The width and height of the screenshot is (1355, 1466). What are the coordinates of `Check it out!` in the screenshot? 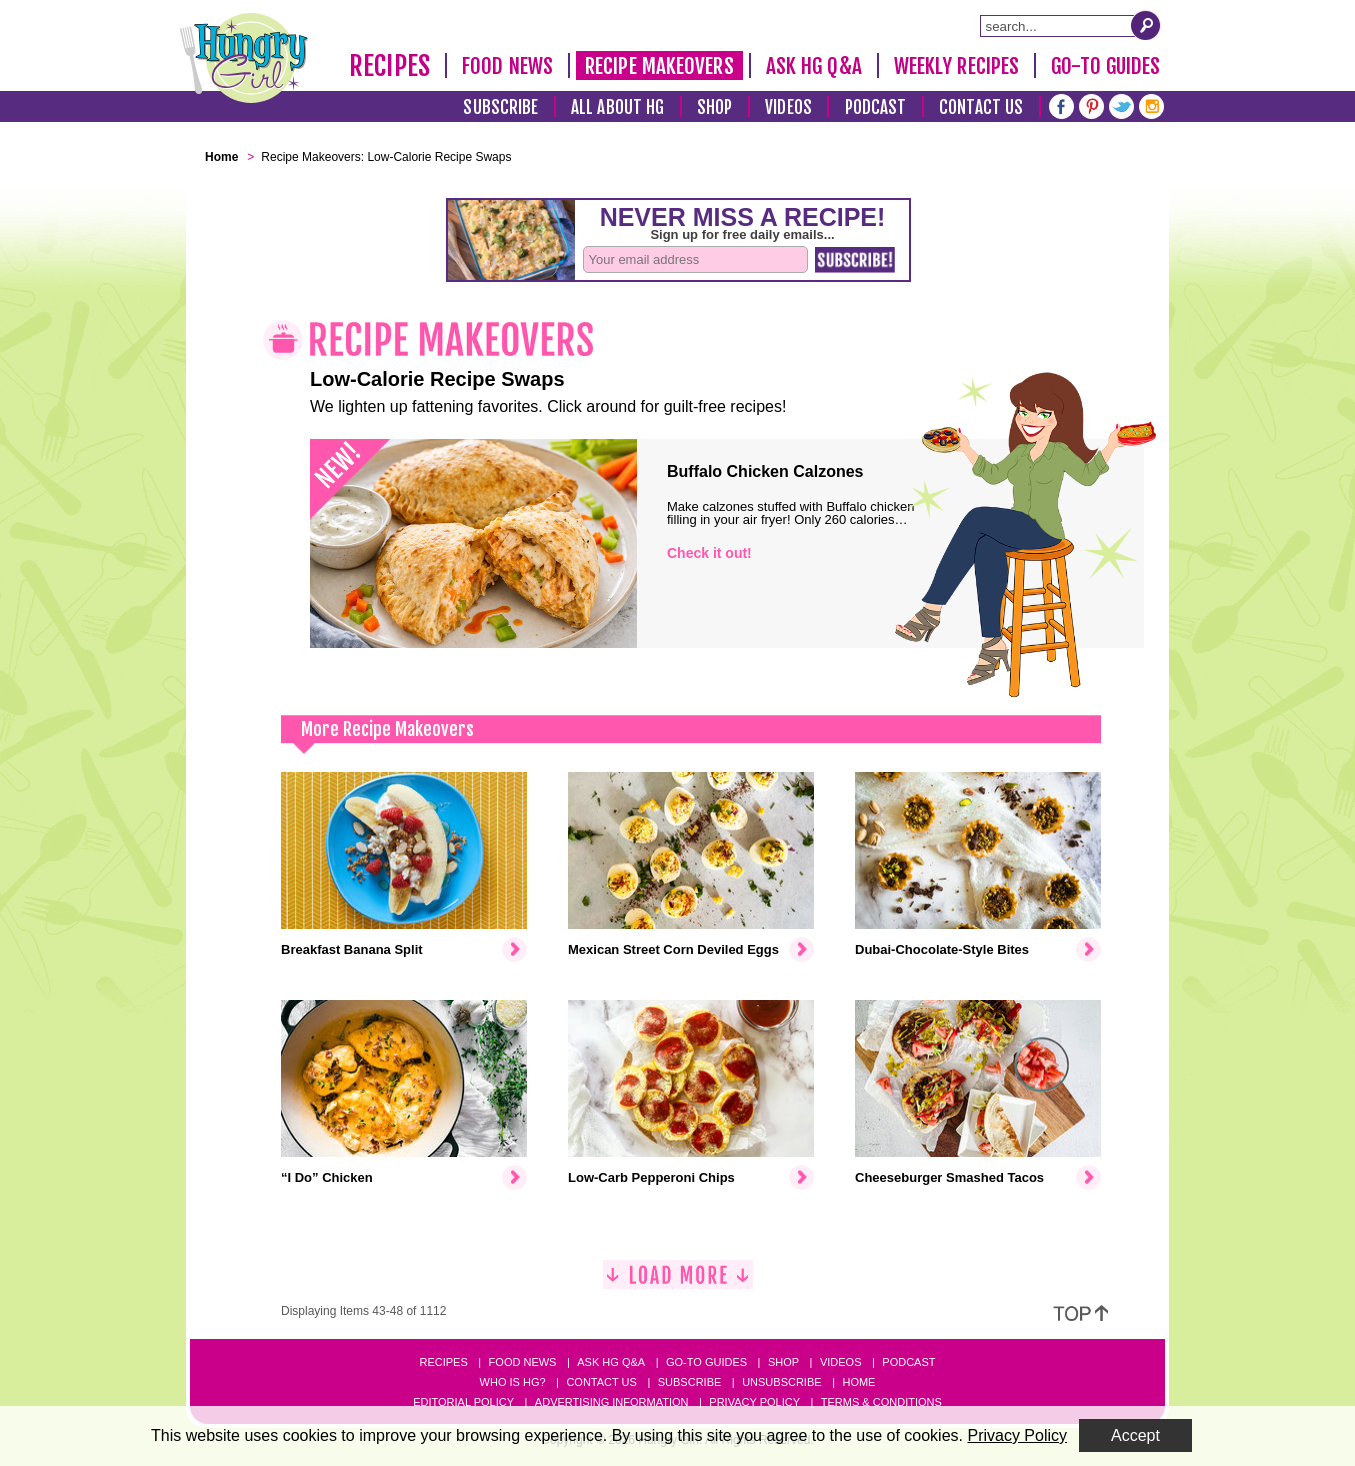 It's located at (709, 553).